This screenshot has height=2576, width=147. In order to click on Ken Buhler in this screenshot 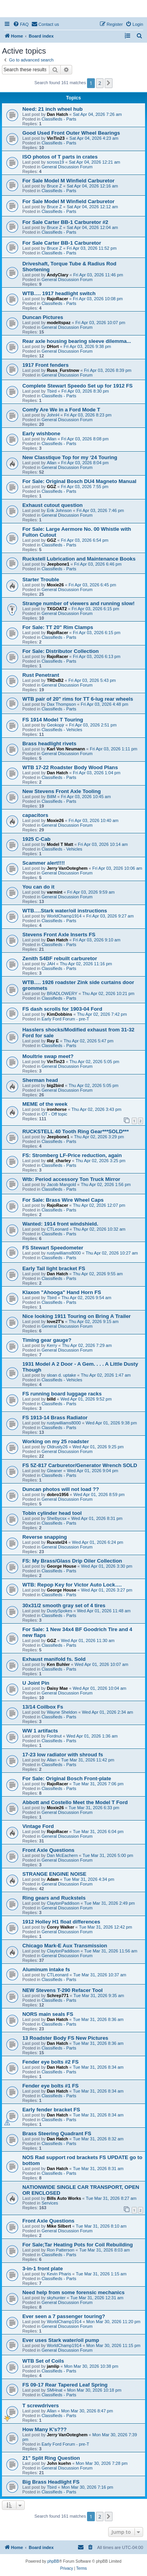, I will do `click(58, 1664)`.